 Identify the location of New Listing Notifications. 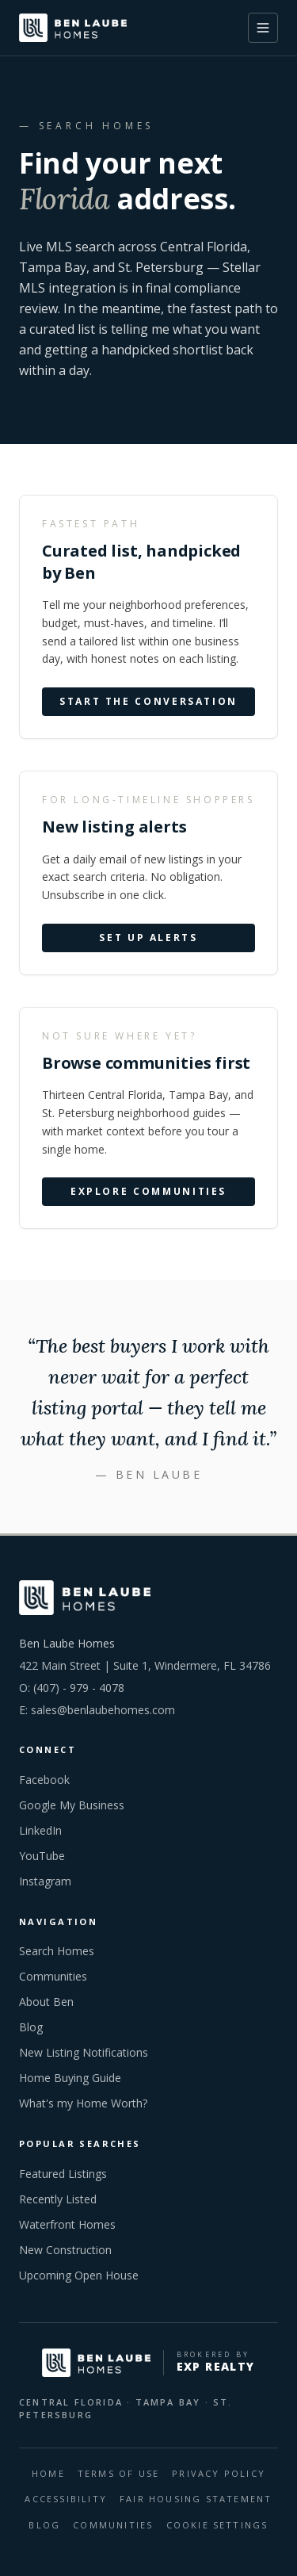
(83, 2052).